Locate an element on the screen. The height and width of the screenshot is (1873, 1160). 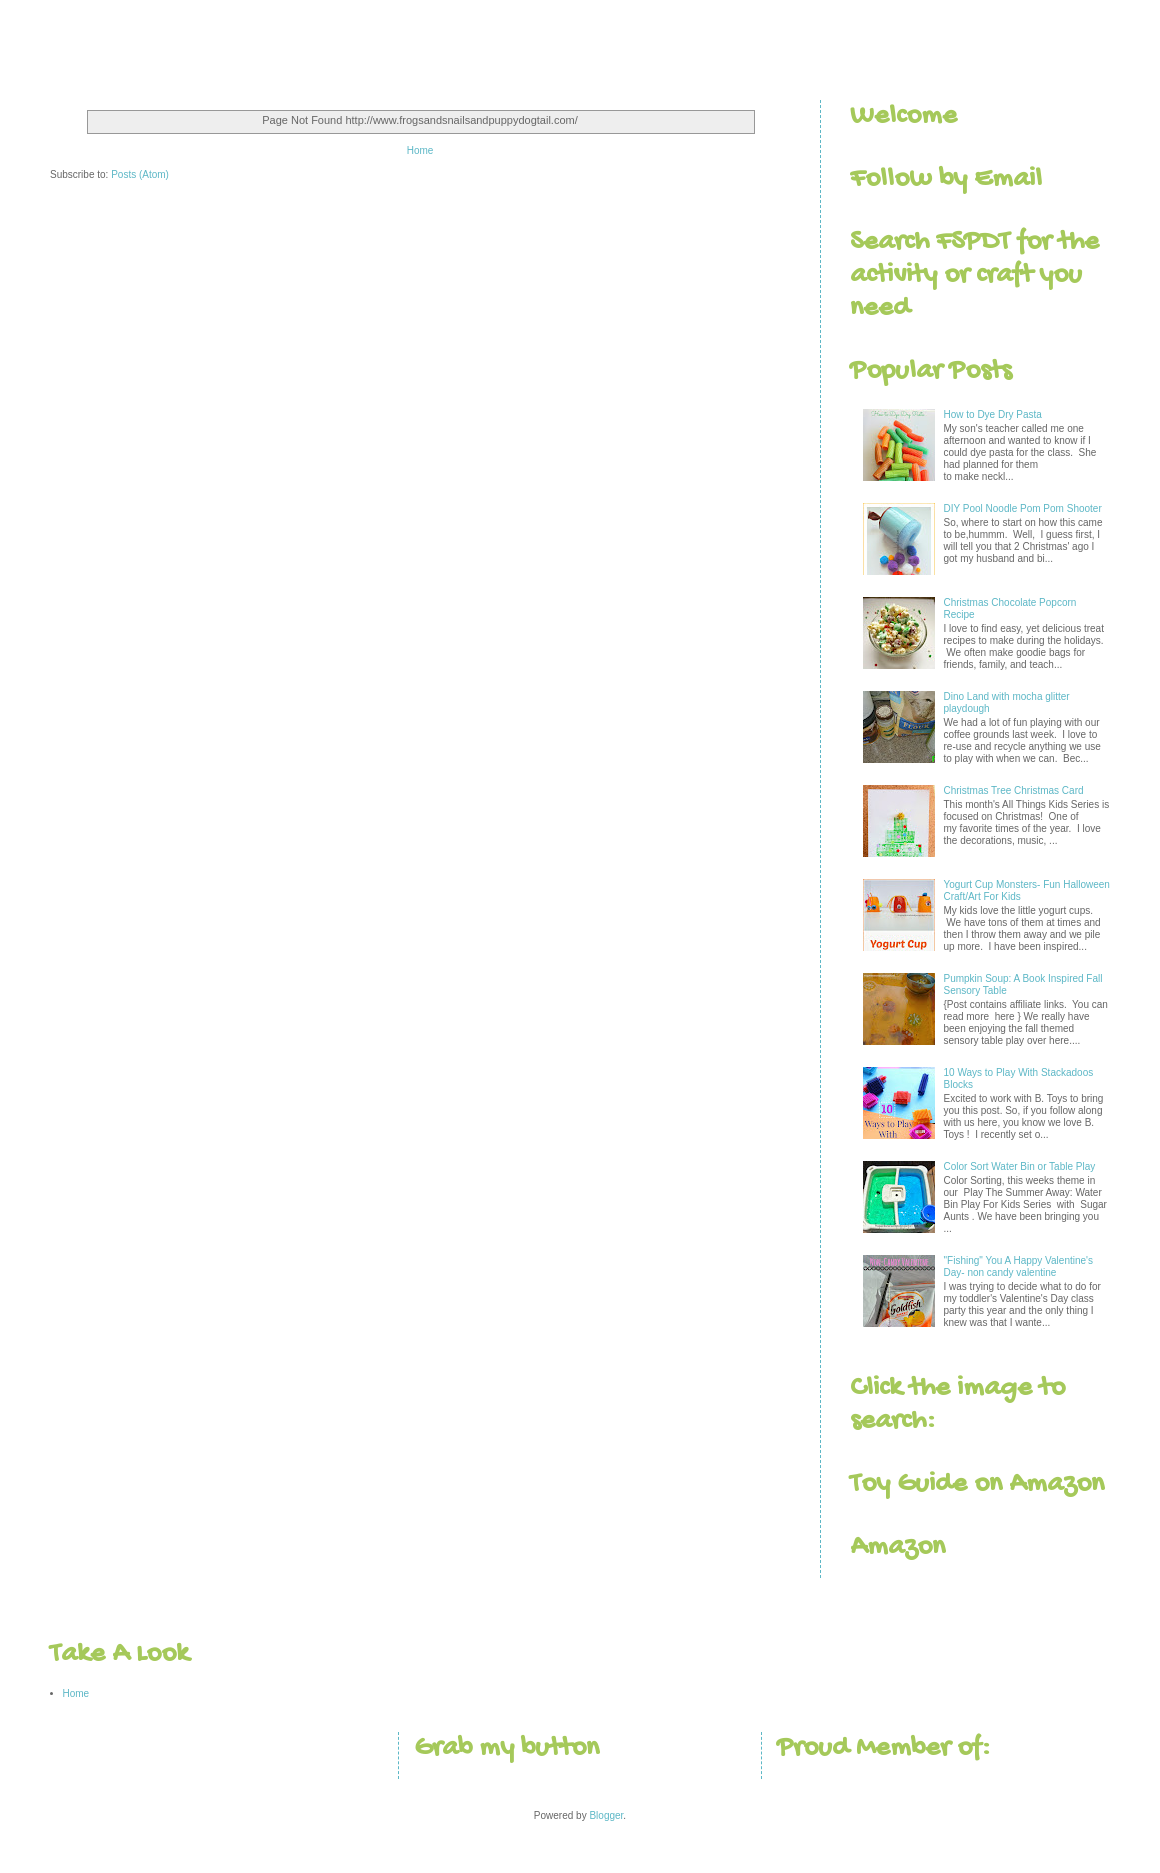
"Fishing" You A Happy Valentine's Day- non candy valentine is located at coordinates (1018, 1266).